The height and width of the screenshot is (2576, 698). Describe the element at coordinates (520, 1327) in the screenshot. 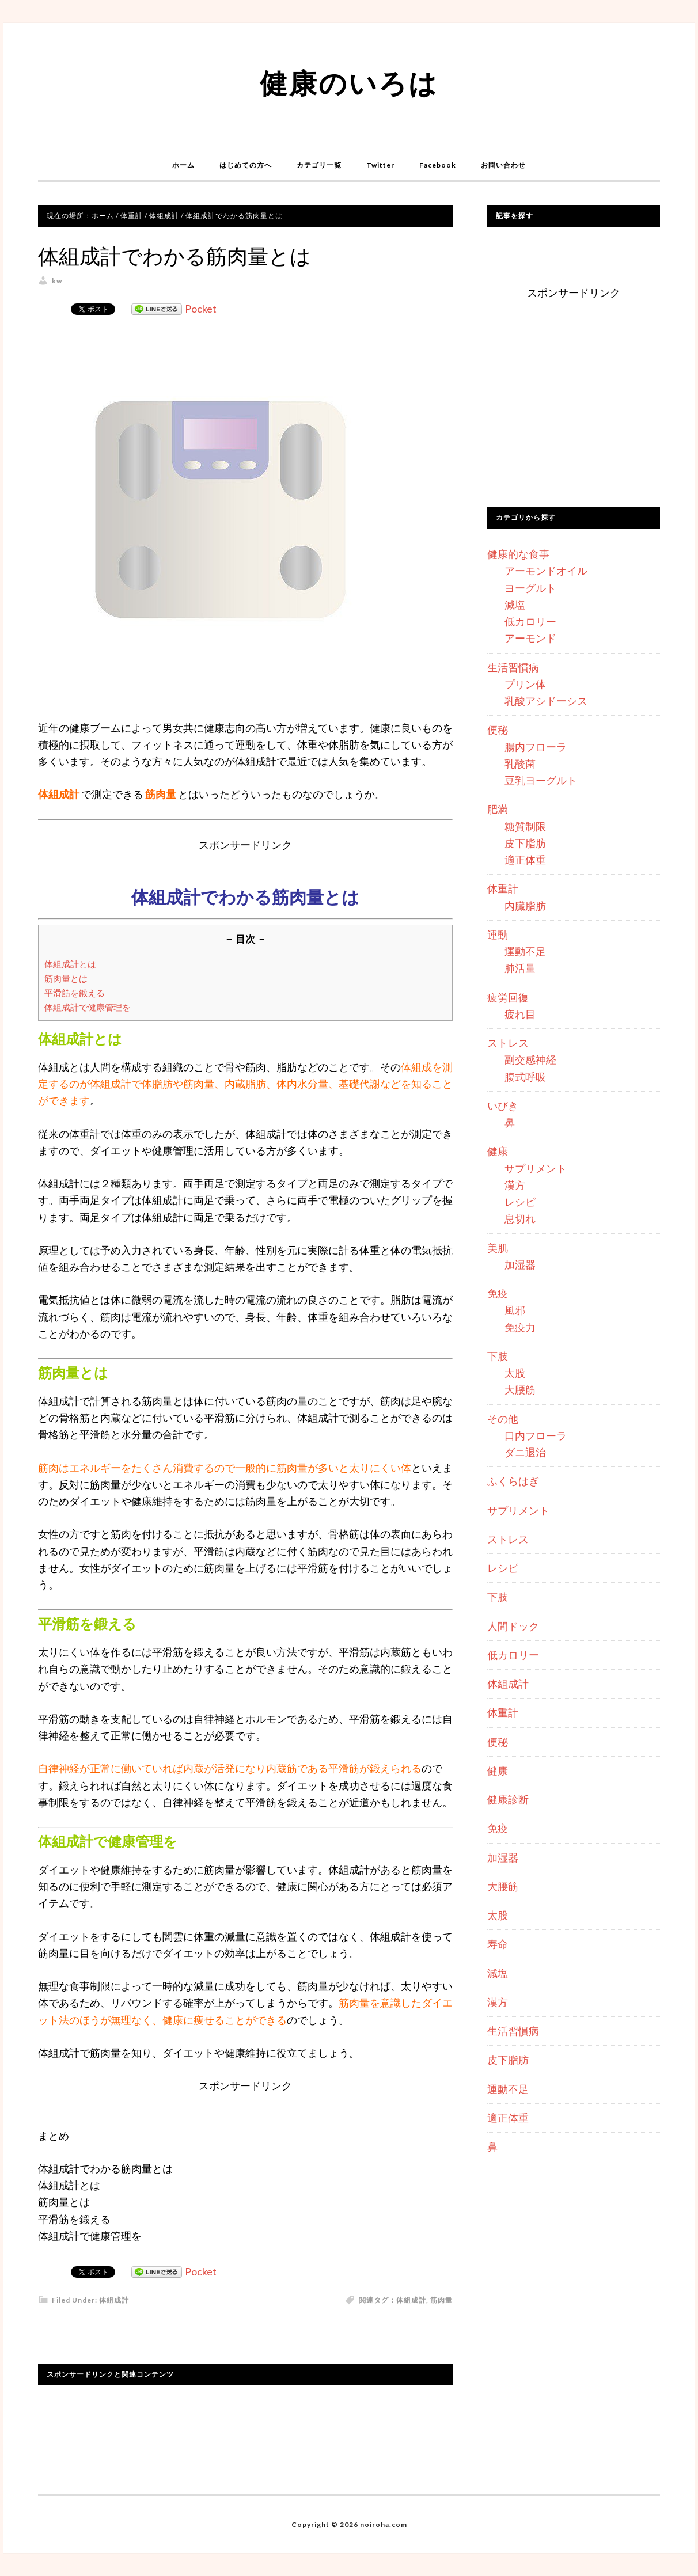

I see `免疫力` at that location.